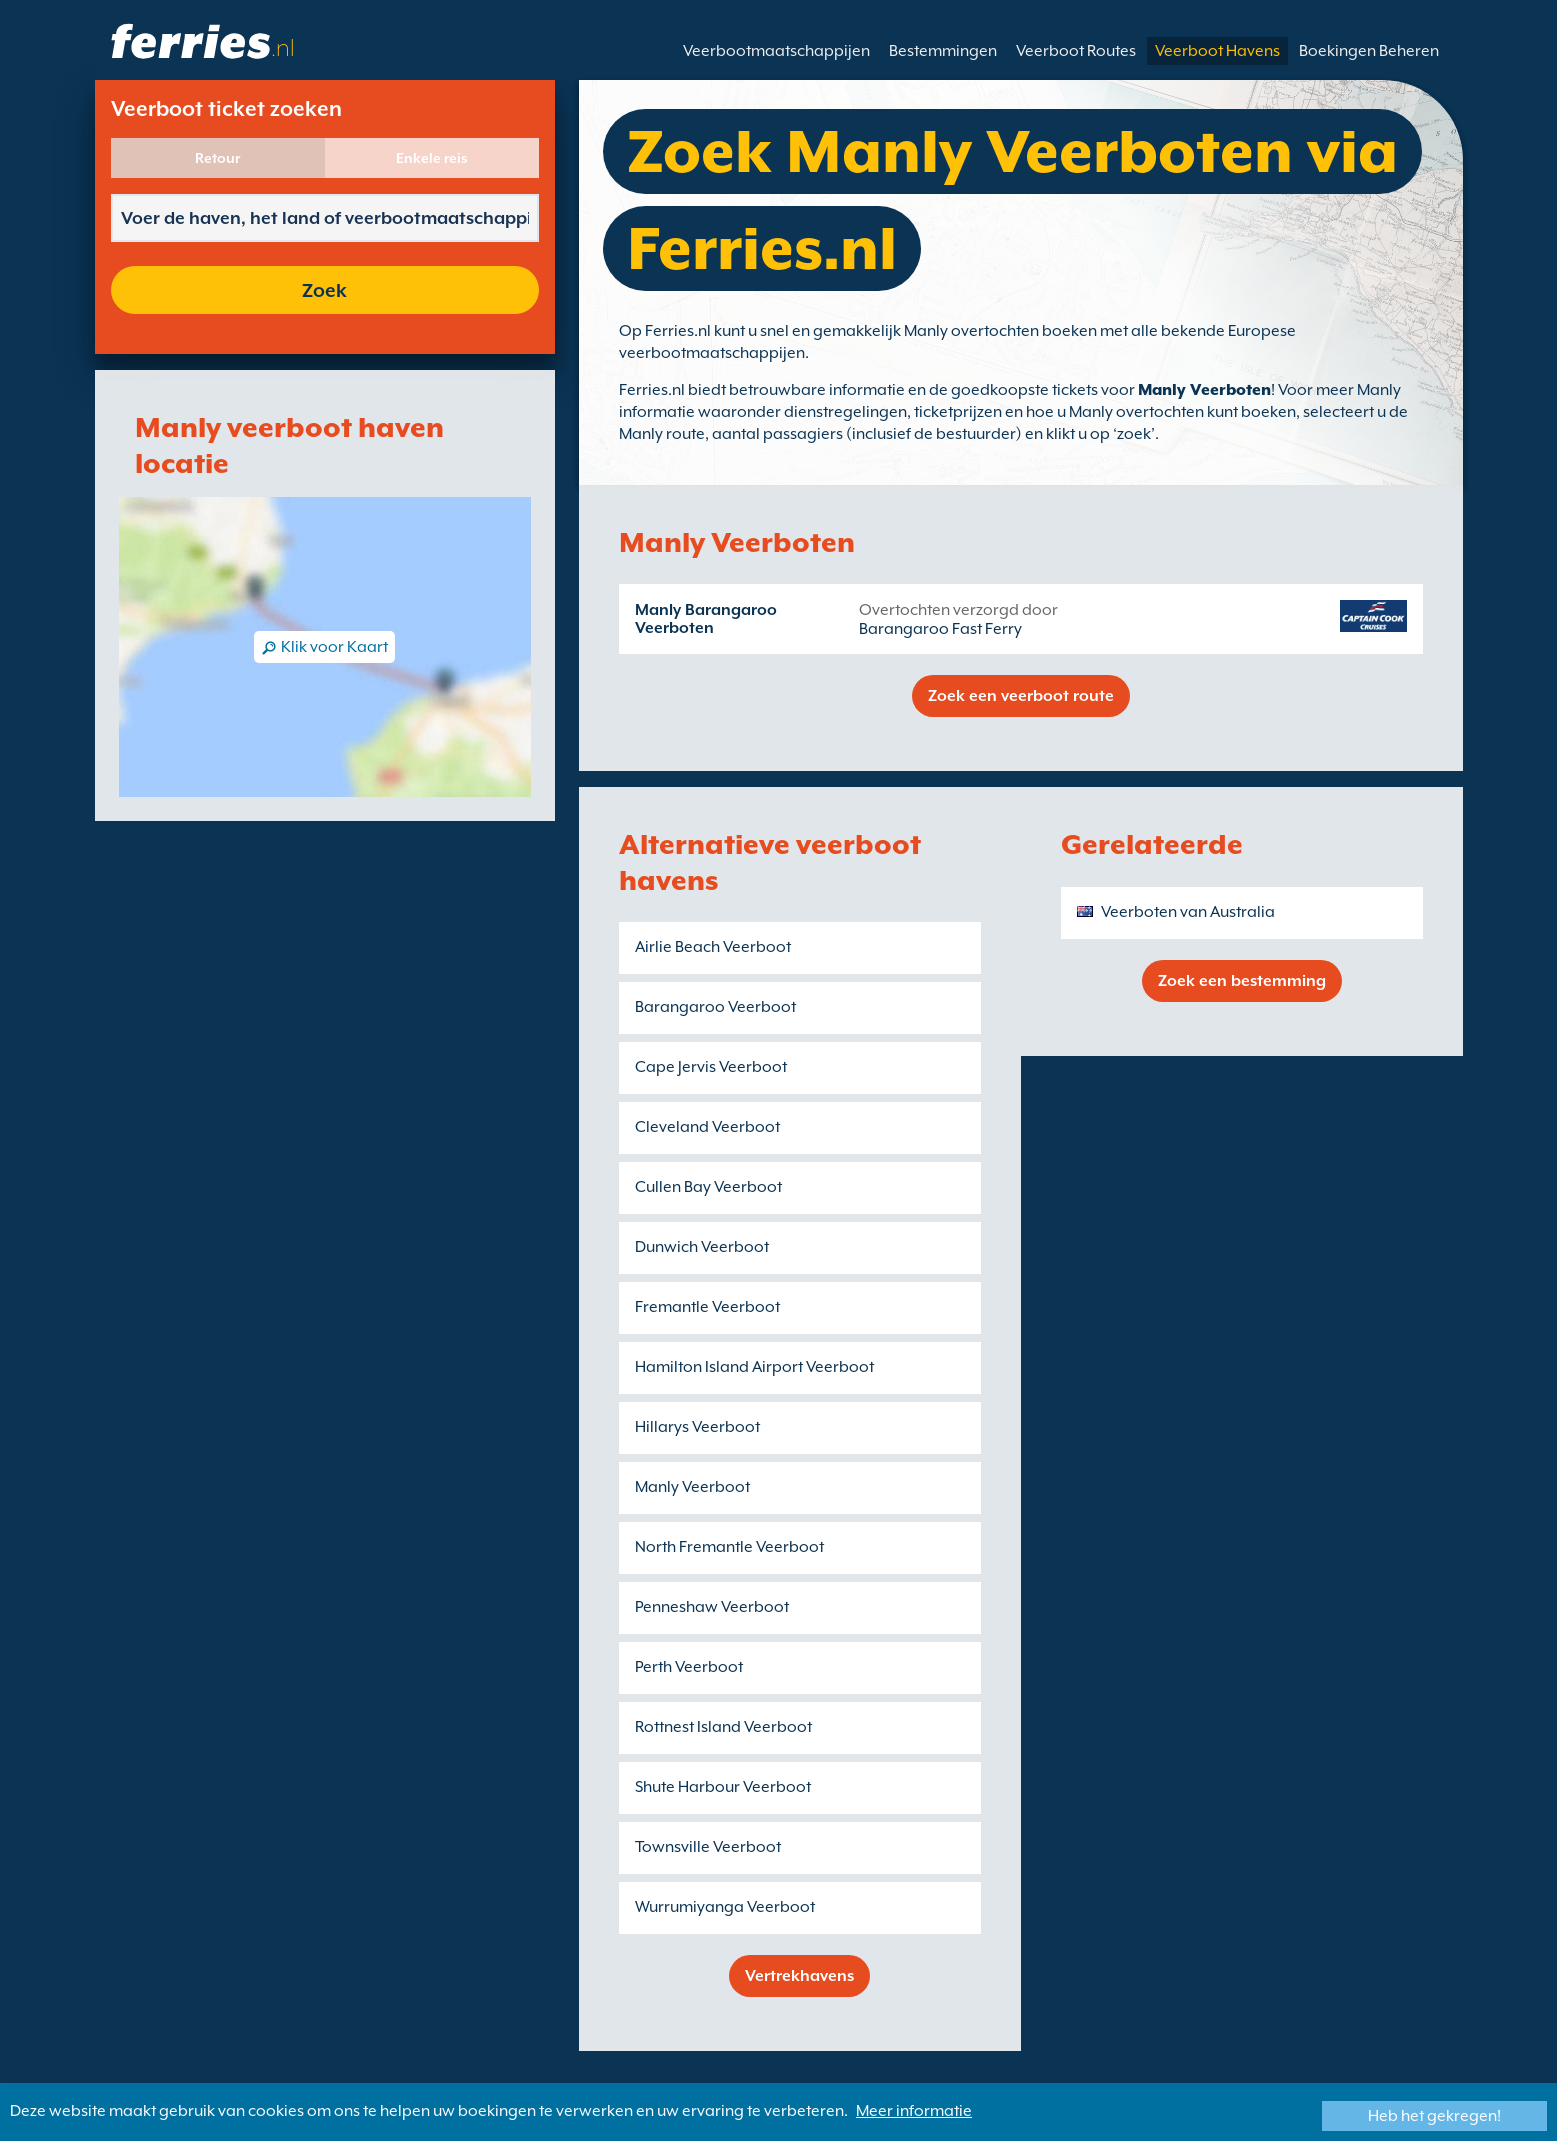 This screenshot has width=1557, height=2141. What do you see at coordinates (711, 1067) in the screenshot?
I see `Cape Jervis Veerboot` at bounding box center [711, 1067].